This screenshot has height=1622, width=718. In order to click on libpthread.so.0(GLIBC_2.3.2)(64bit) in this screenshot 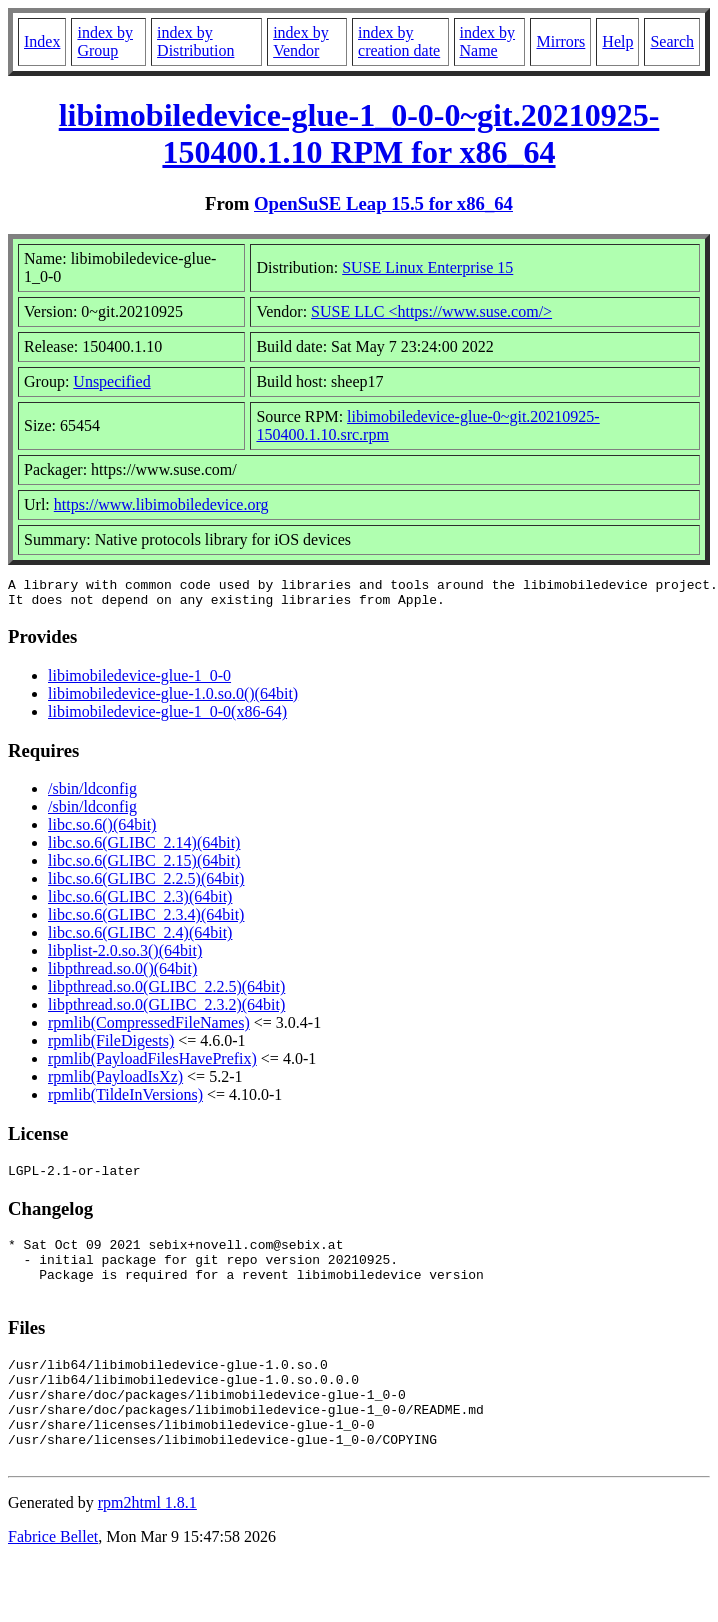, I will do `click(166, 1010)`.